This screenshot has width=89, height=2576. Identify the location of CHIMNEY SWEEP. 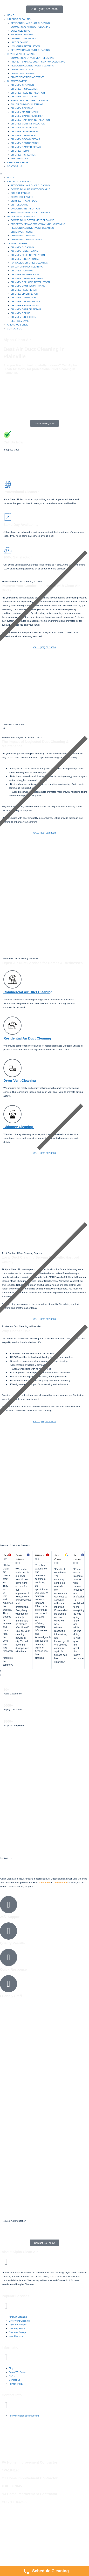
(17, 81).